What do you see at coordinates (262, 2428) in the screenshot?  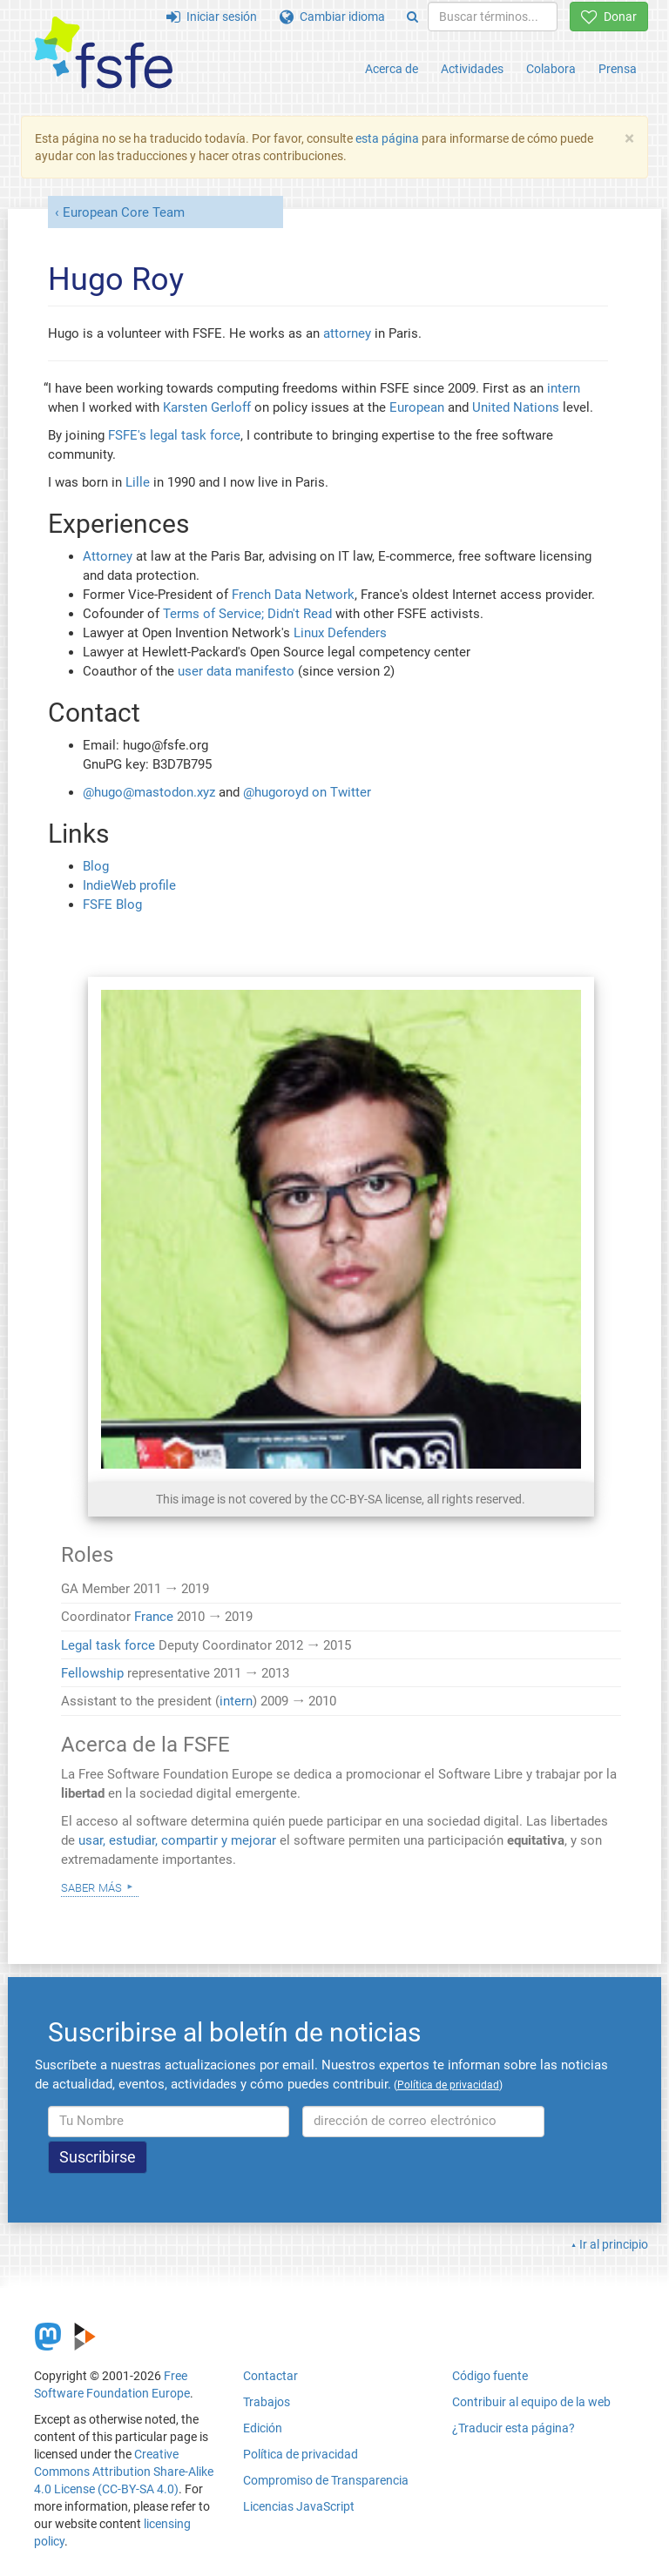 I see `Edición` at bounding box center [262, 2428].